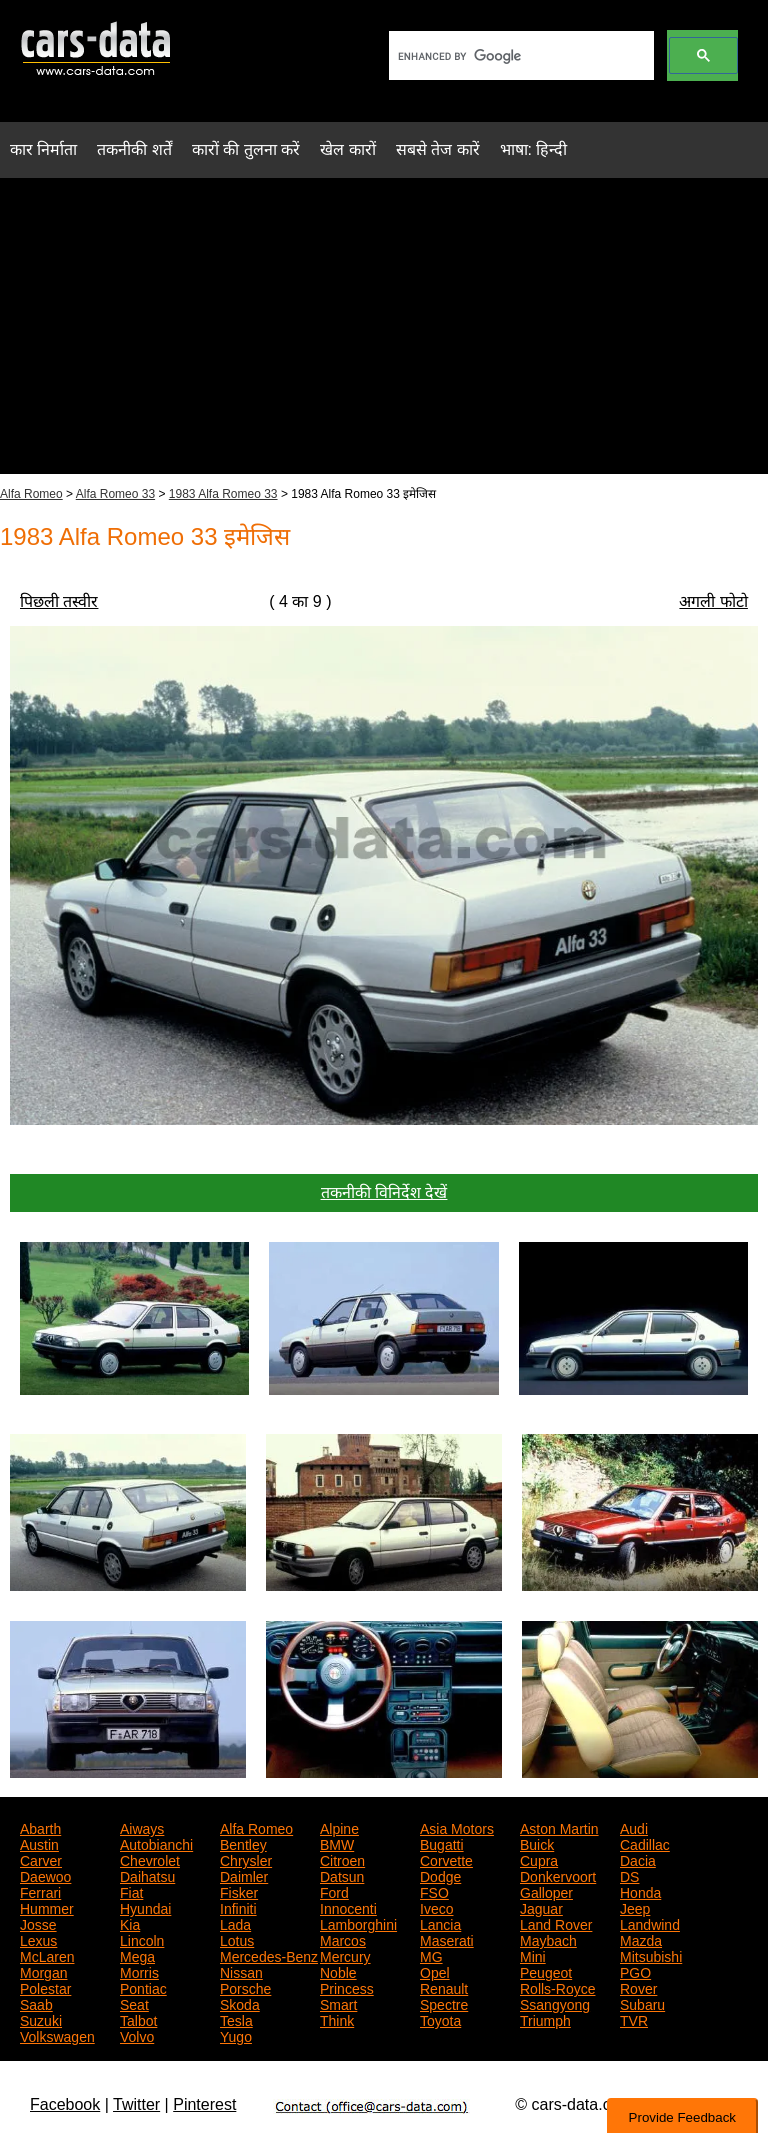 The image size is (768, 2133). I want to click on Donkervoort, so click(558, 1875).